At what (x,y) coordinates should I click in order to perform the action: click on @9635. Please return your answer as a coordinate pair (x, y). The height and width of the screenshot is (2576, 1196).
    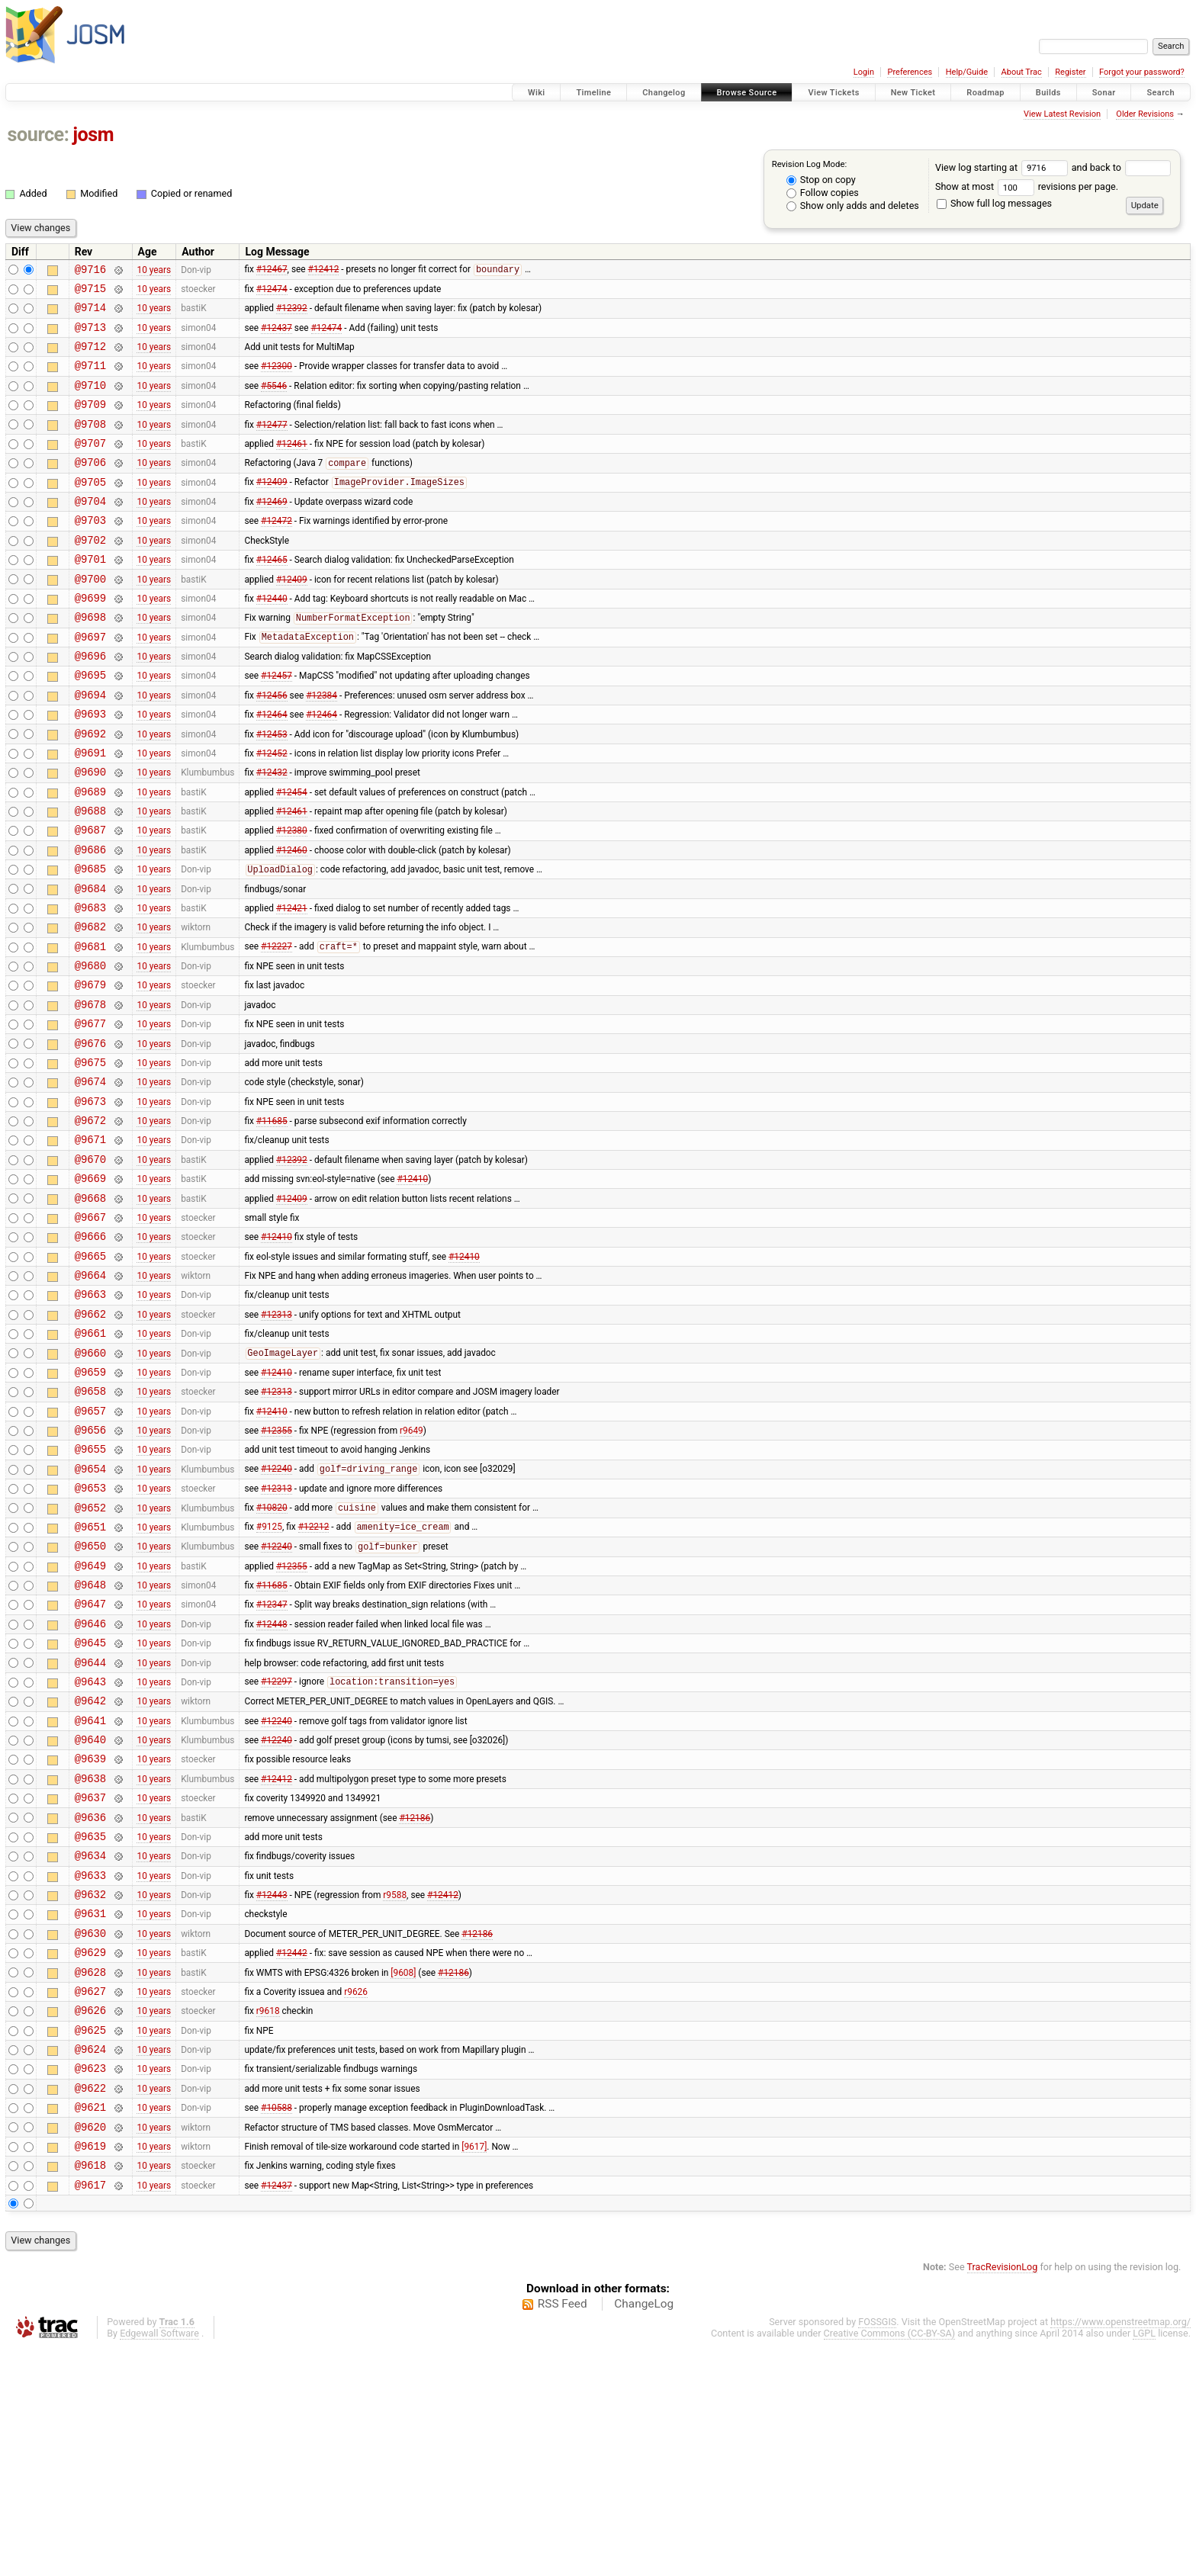
    Looking at the image, I should click on (90, 2023).